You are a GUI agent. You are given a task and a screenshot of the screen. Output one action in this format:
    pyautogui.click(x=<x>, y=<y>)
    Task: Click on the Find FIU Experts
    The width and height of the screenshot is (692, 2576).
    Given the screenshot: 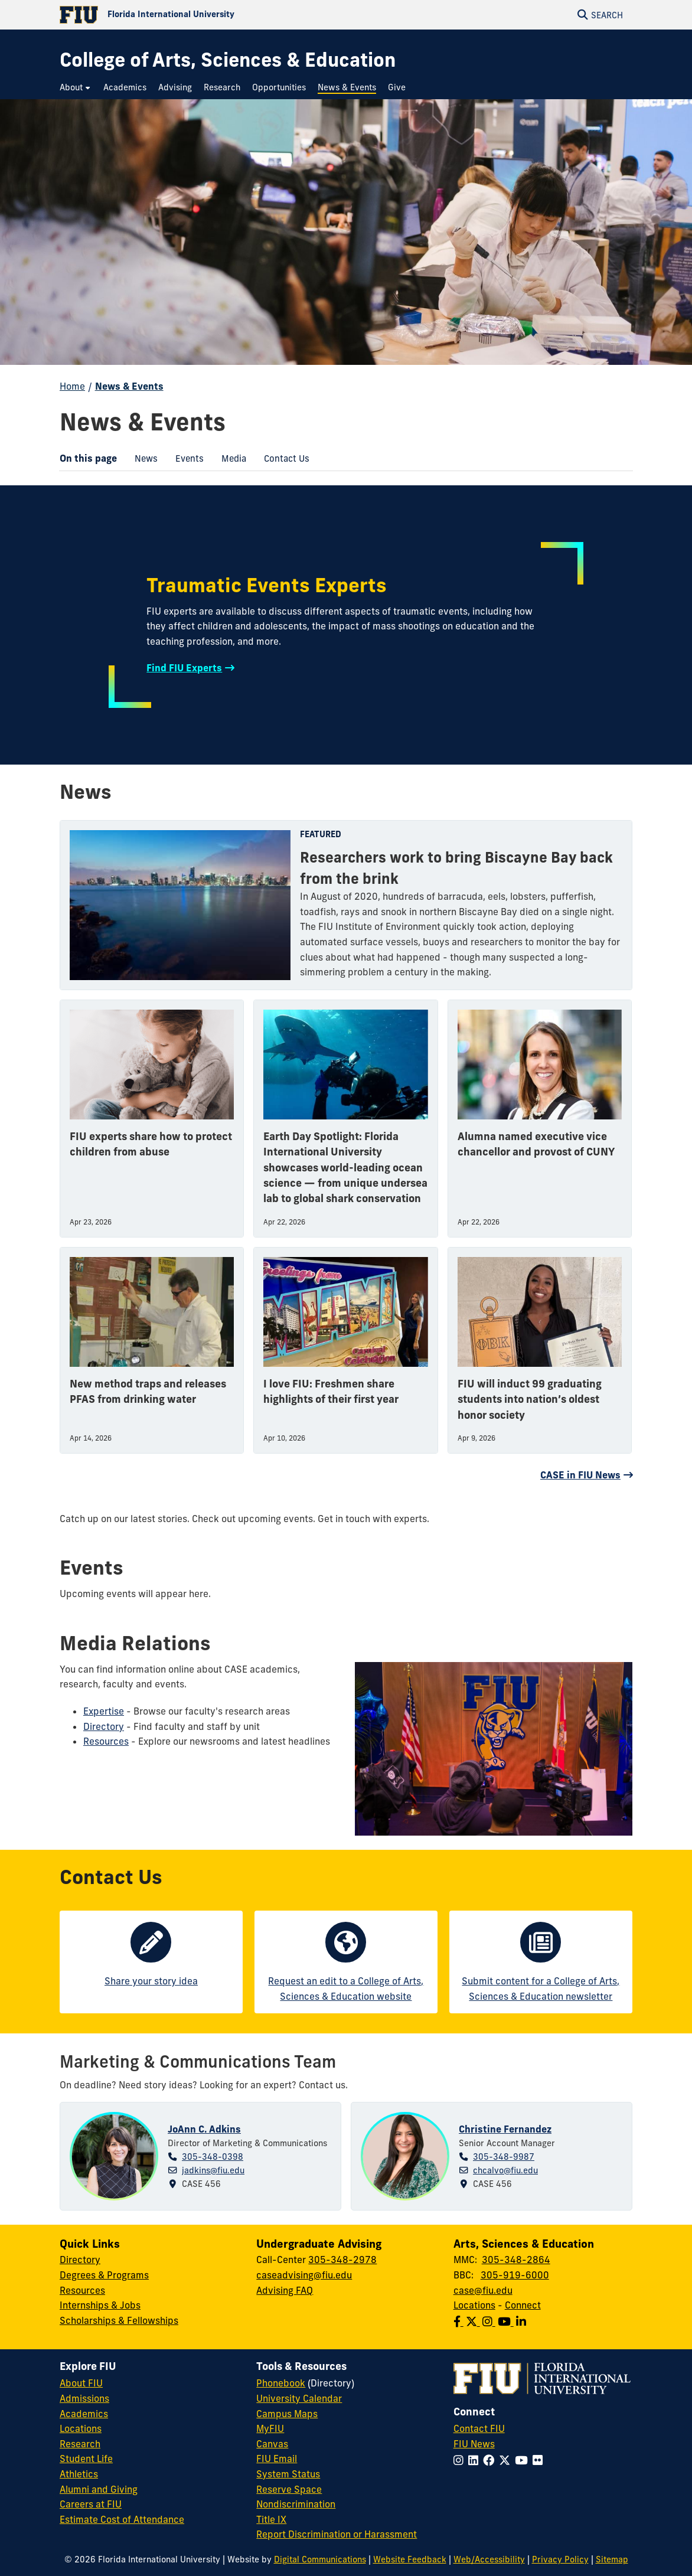 What is the action you would take?
    pyautogui.click(x=184, y=668)
    